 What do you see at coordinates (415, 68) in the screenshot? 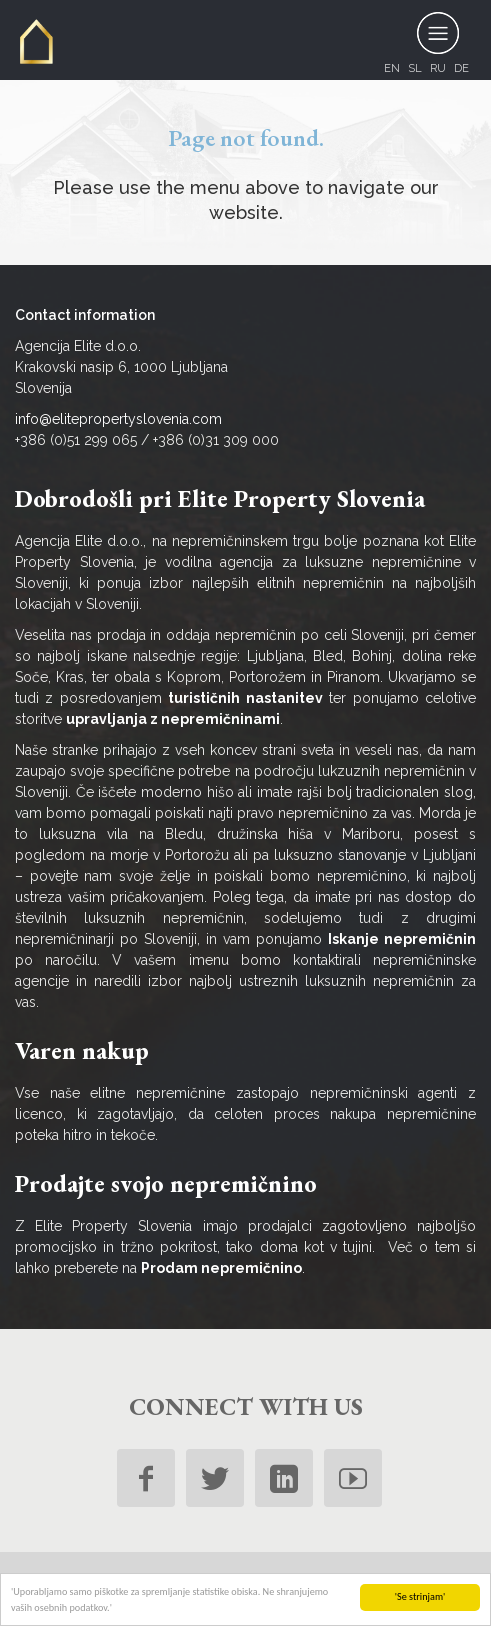
I see `sl` at bounding box center [415, 68].